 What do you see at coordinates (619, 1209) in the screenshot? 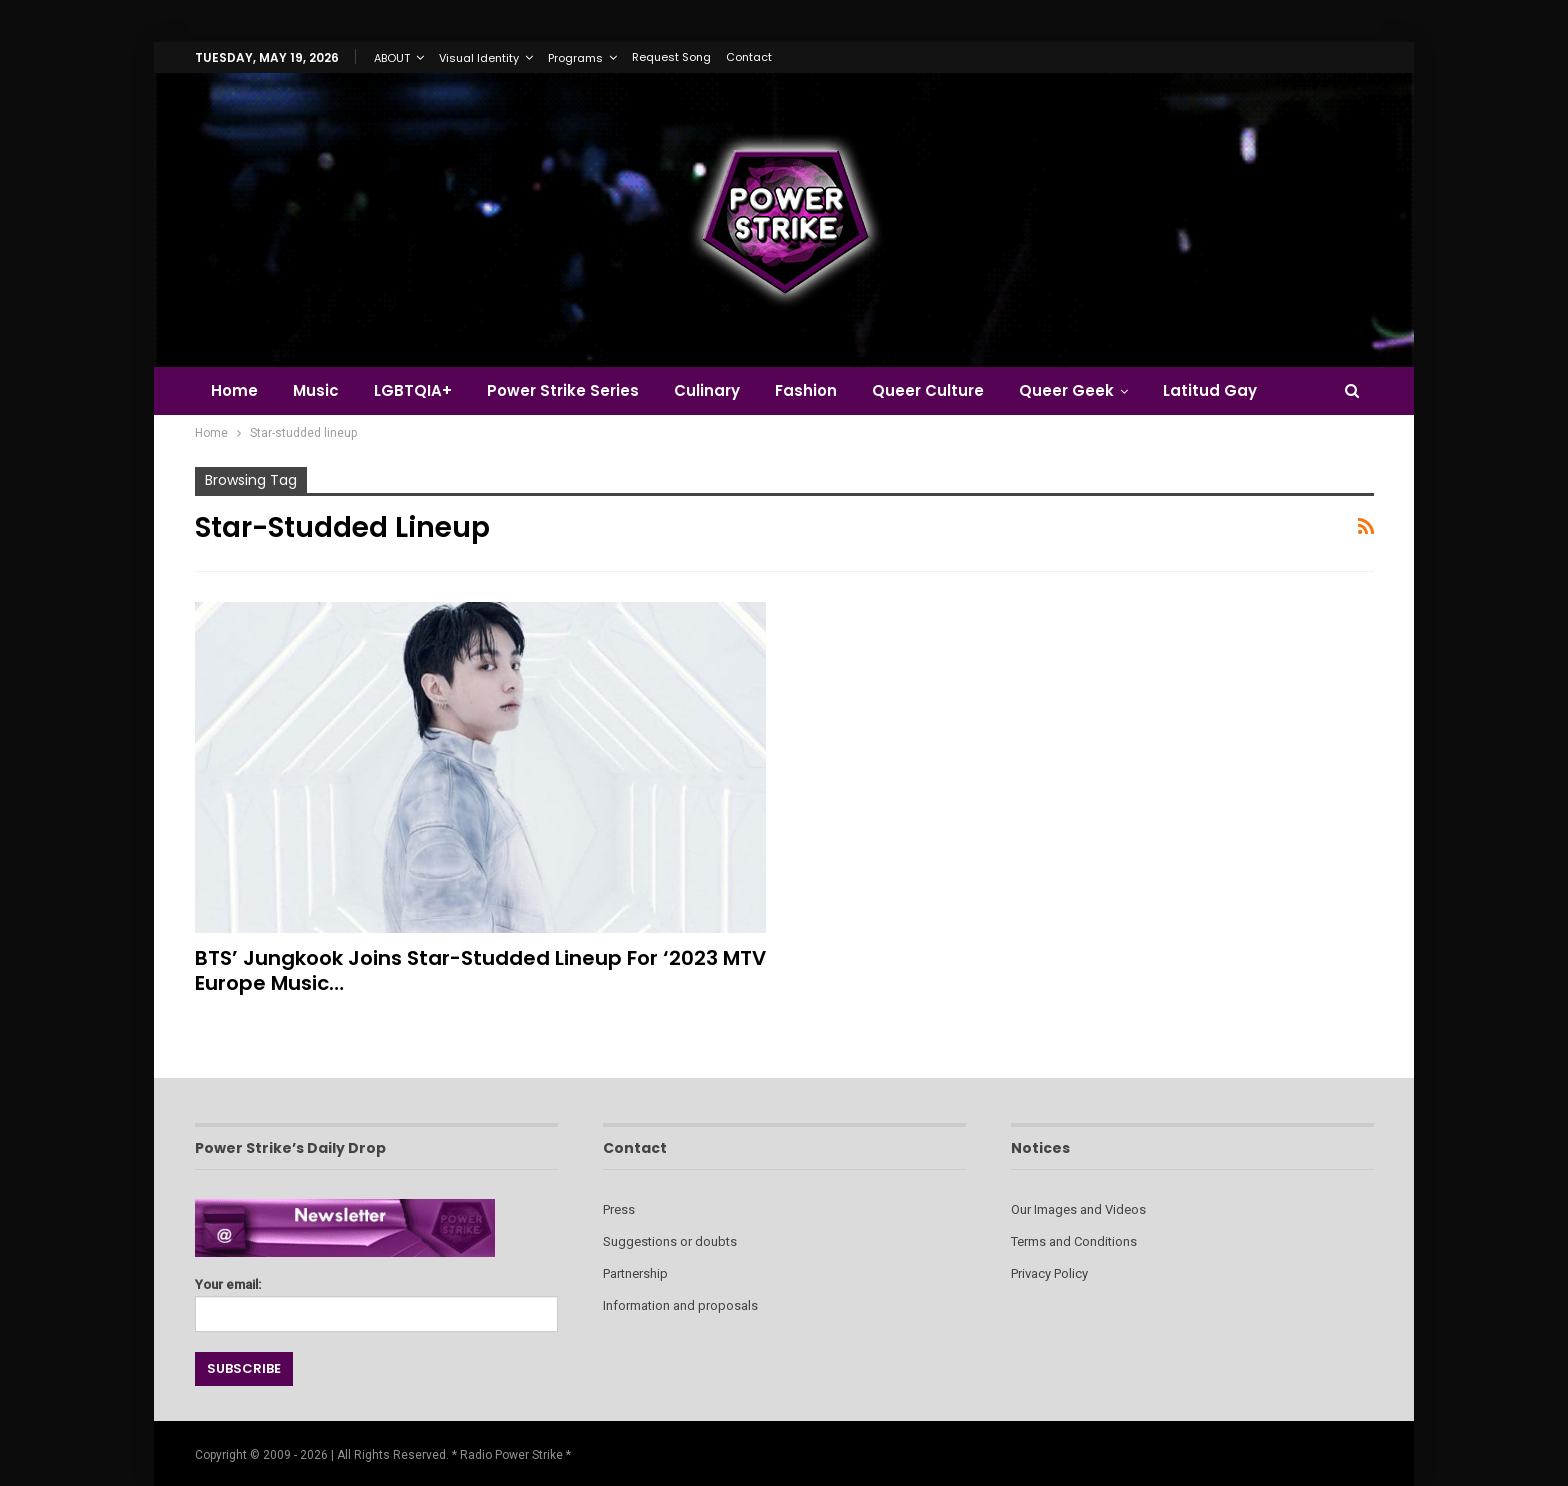
I see `Press` at bounding box center [619, 1209].